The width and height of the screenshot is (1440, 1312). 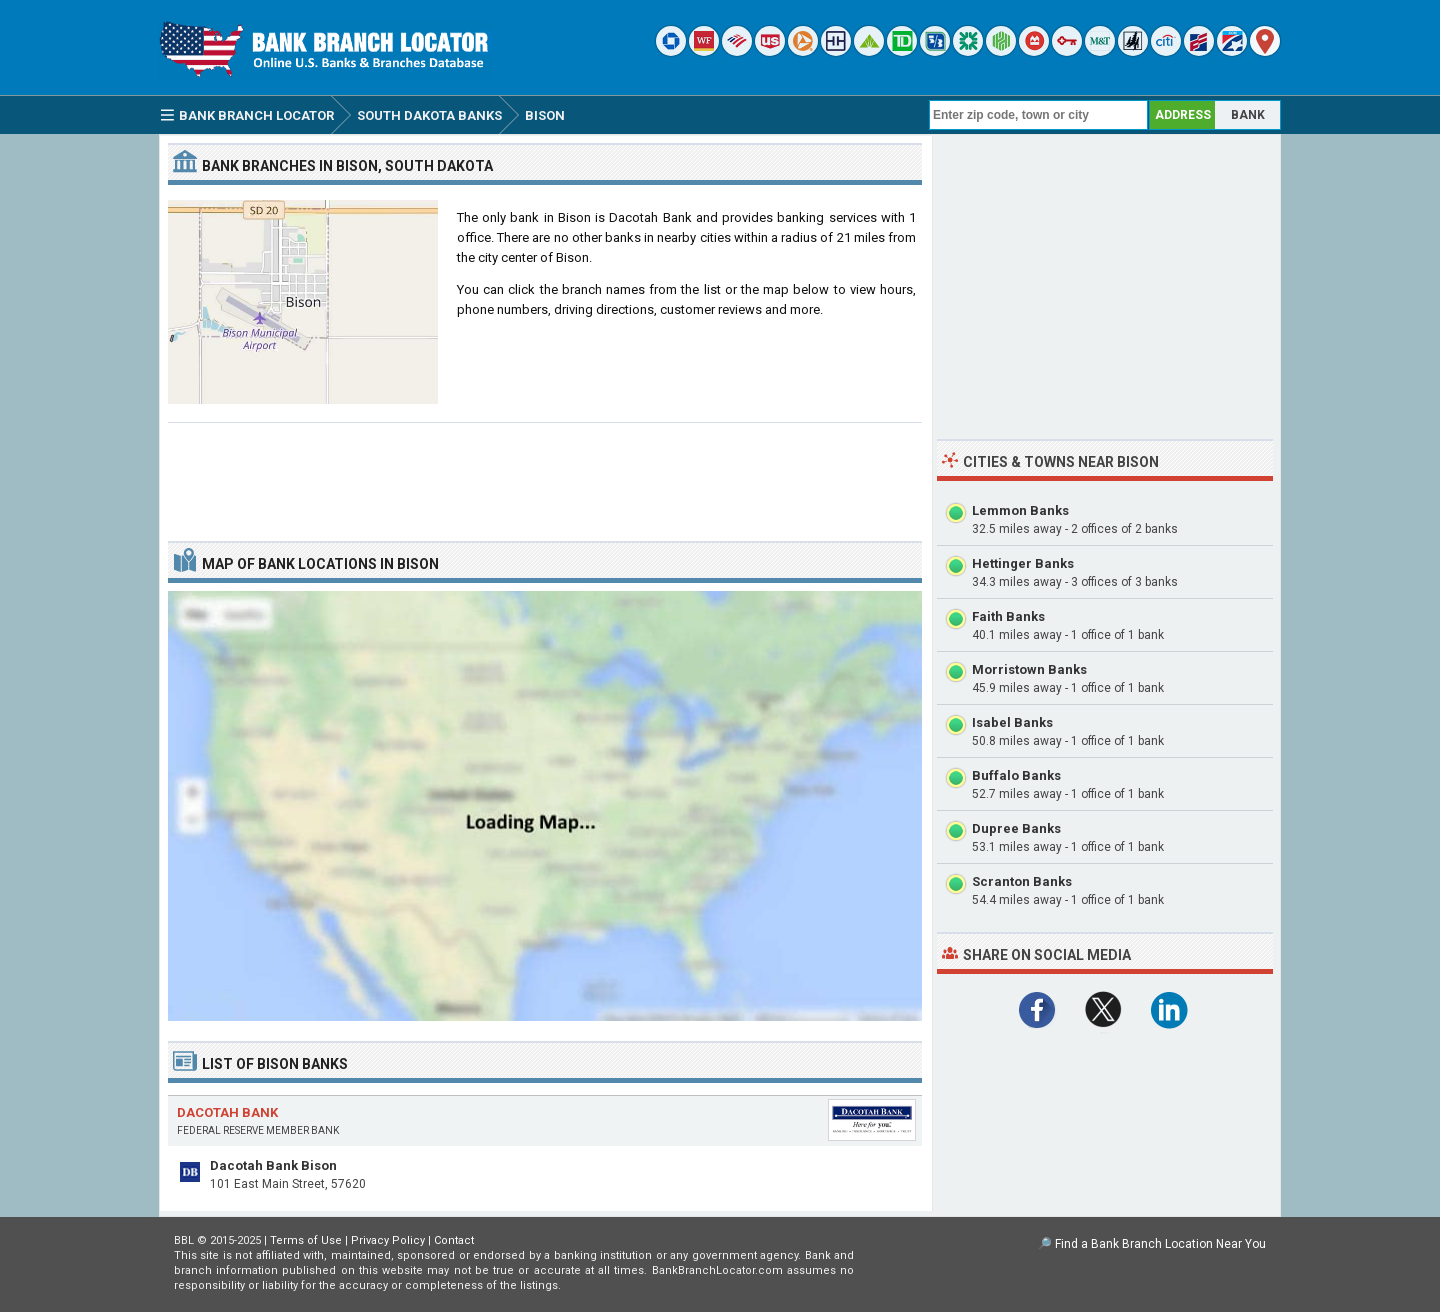 What do you see at coordinates (1016, 828) in the screenshot?
I see `Dupree Banks` at bounding box center [1016, 828].